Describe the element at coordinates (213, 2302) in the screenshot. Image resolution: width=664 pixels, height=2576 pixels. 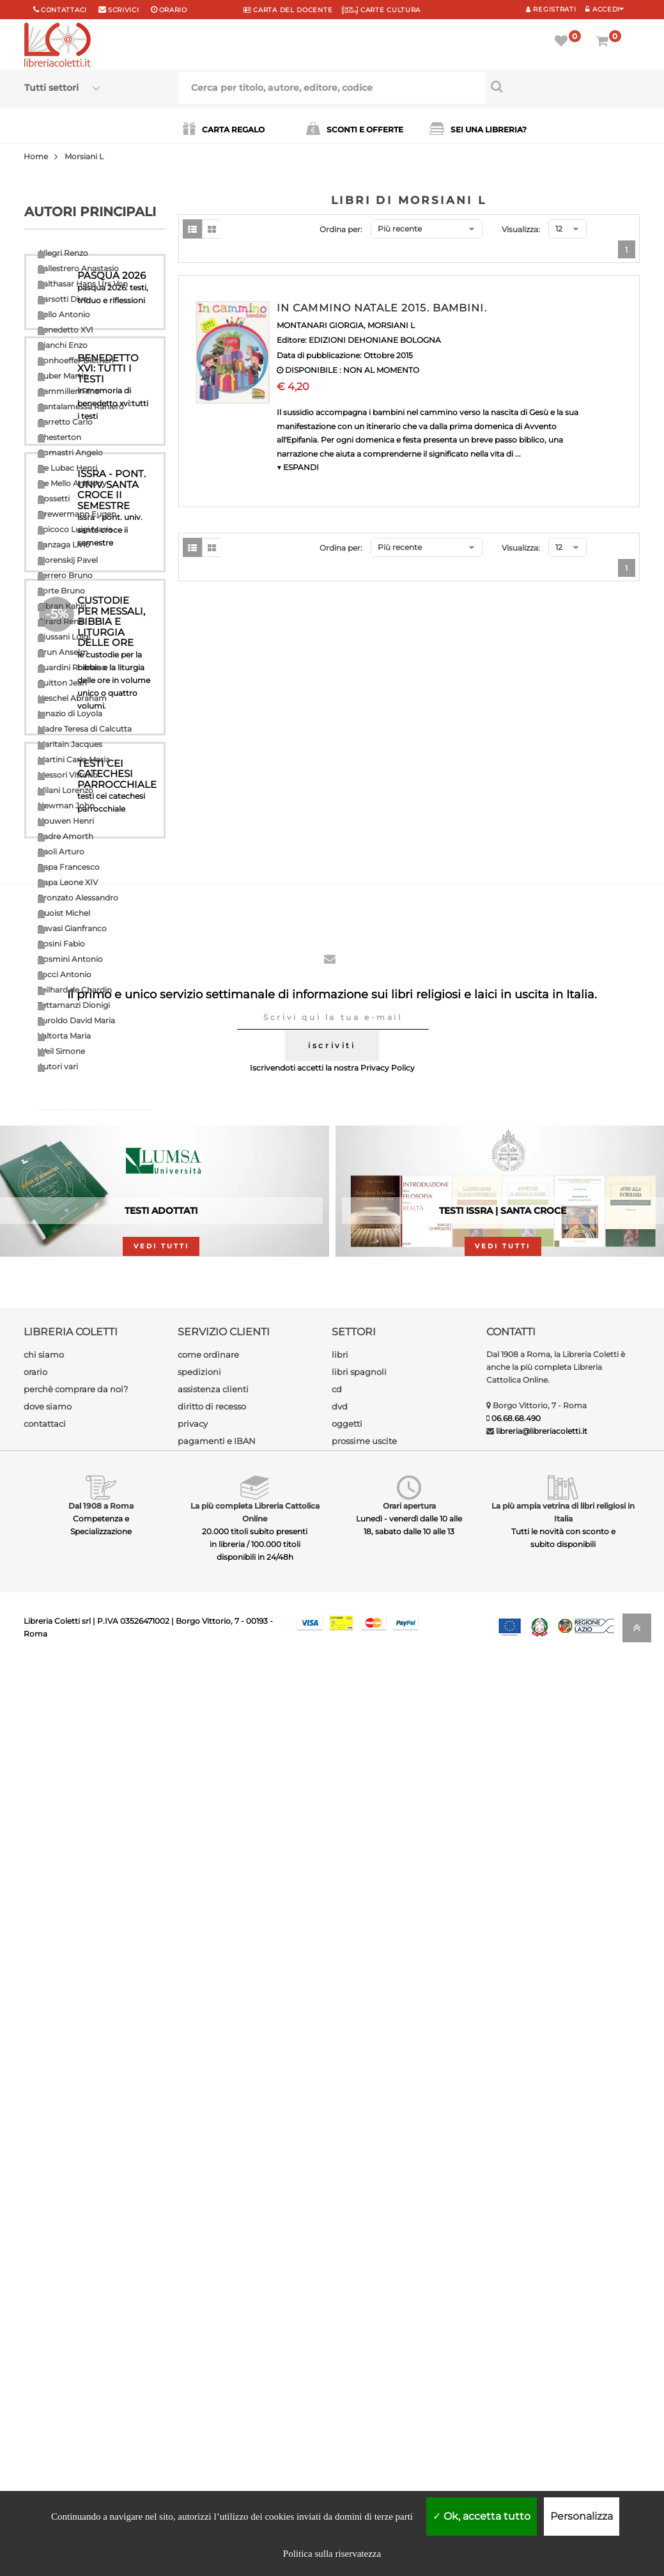
I see `assistenza clienti` at that location.